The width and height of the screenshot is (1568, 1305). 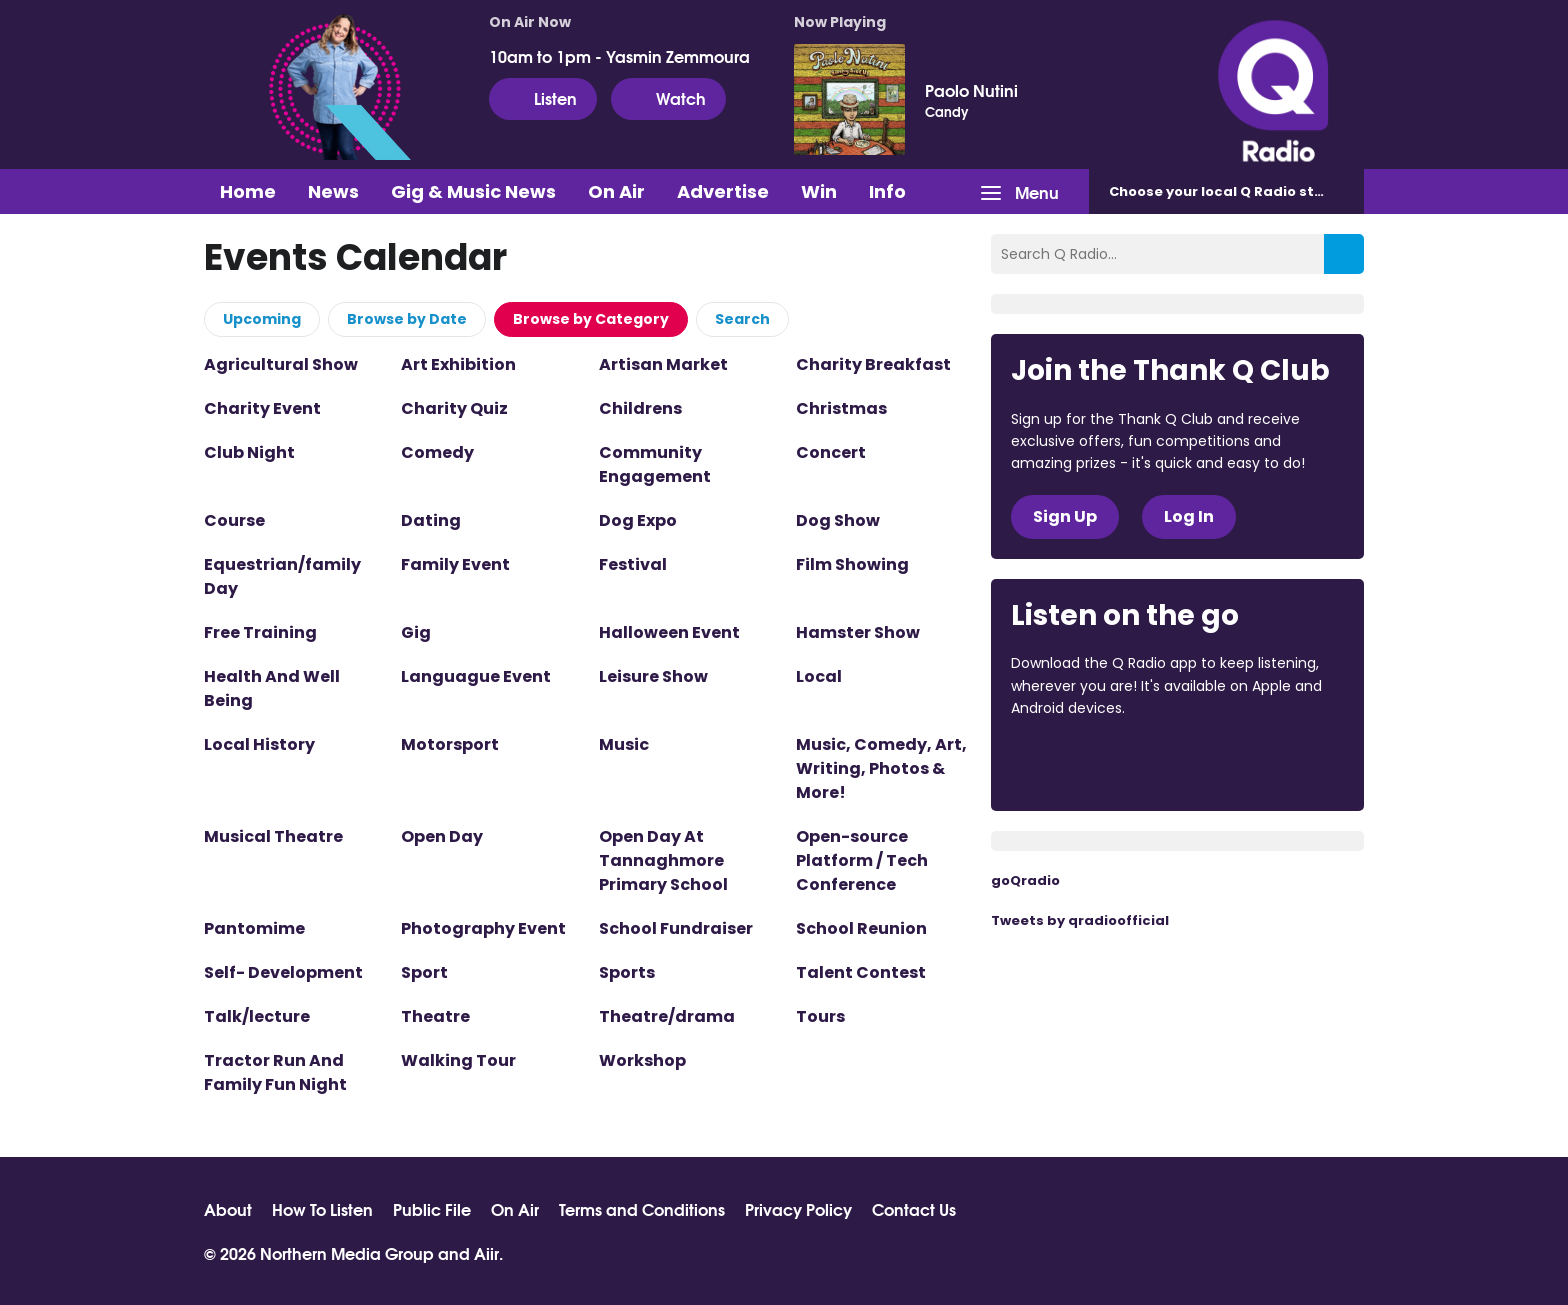 I want to click on Dating, so click(x=431, y=520).